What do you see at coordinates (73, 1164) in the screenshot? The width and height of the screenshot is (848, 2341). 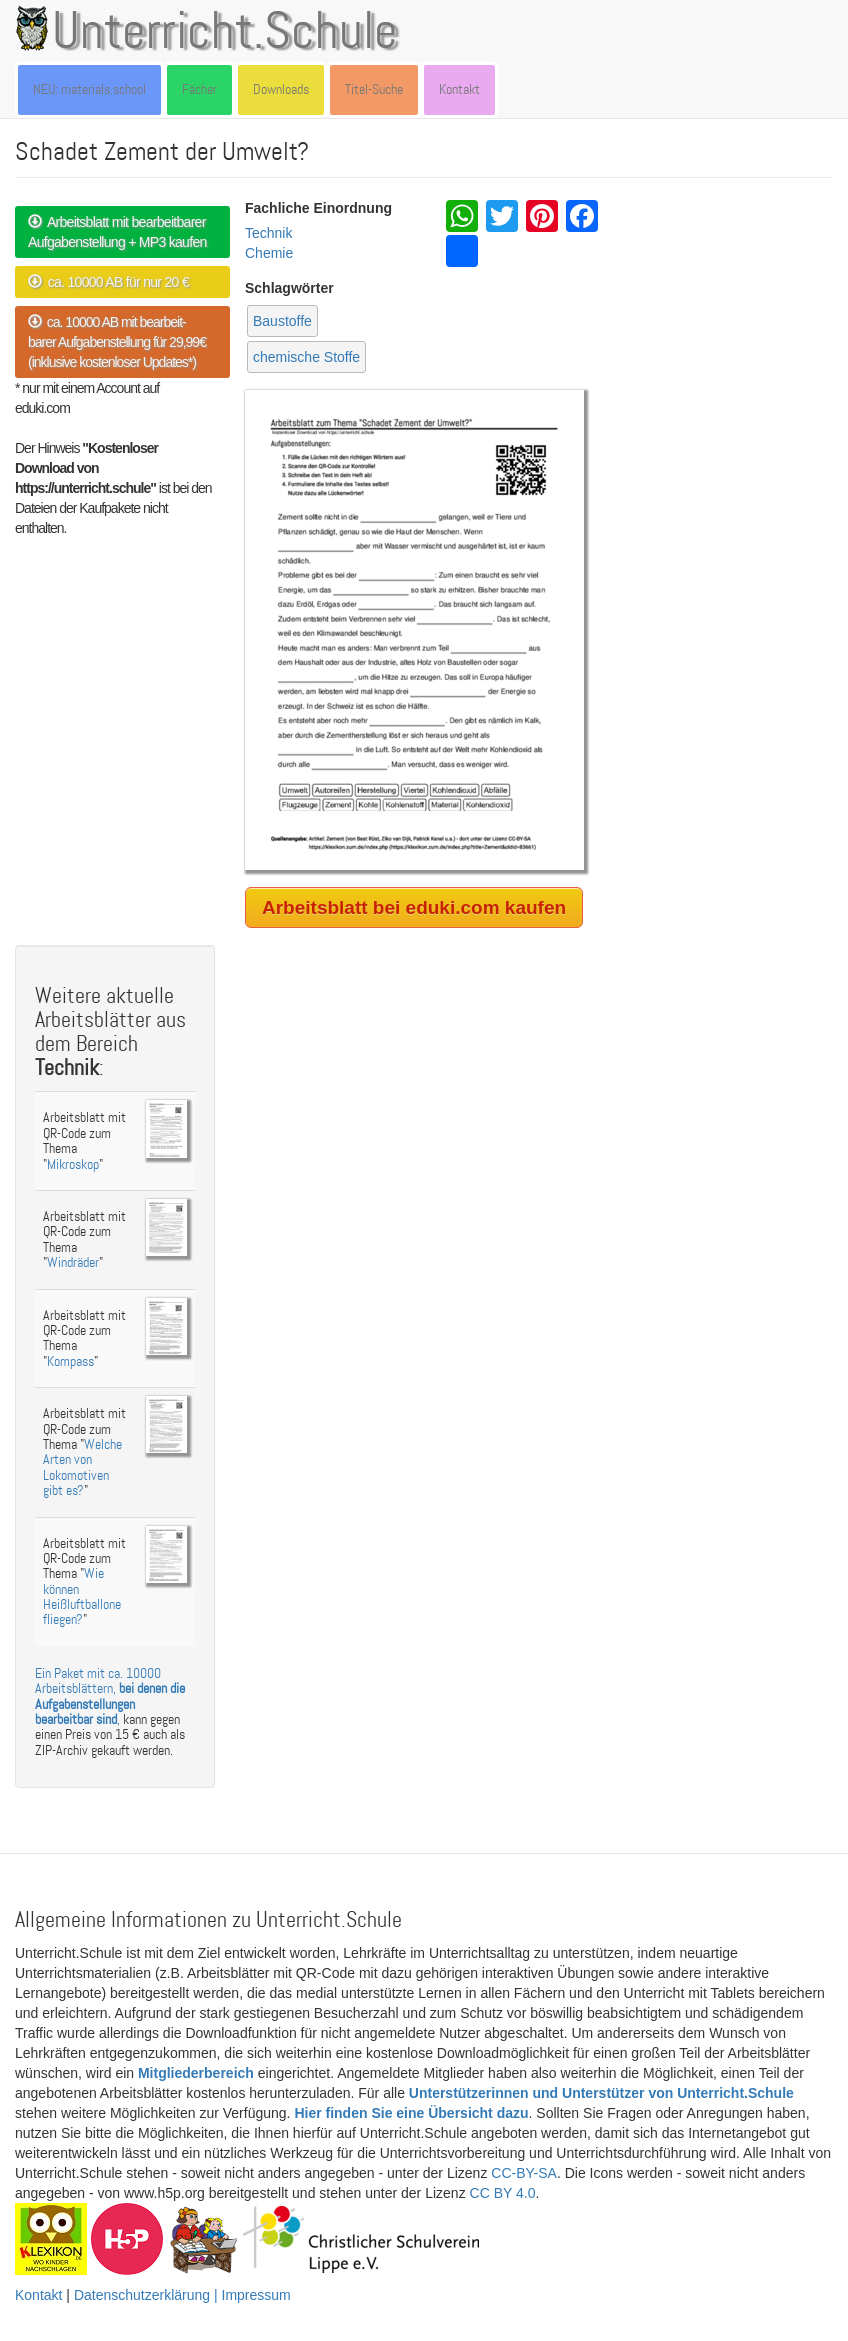 I see `Mikroskop` at bounding box center [73, 1164].